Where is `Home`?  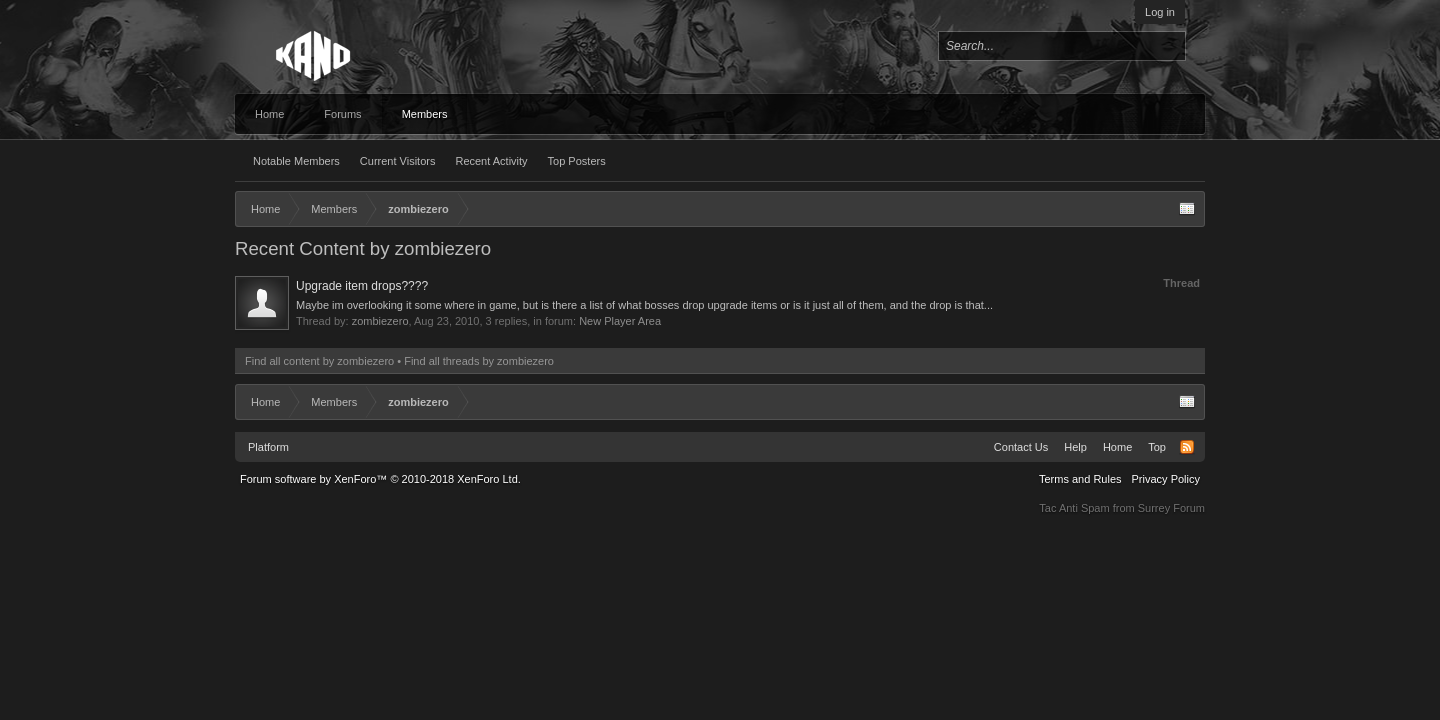
Home is located at coordinates (269, 114).